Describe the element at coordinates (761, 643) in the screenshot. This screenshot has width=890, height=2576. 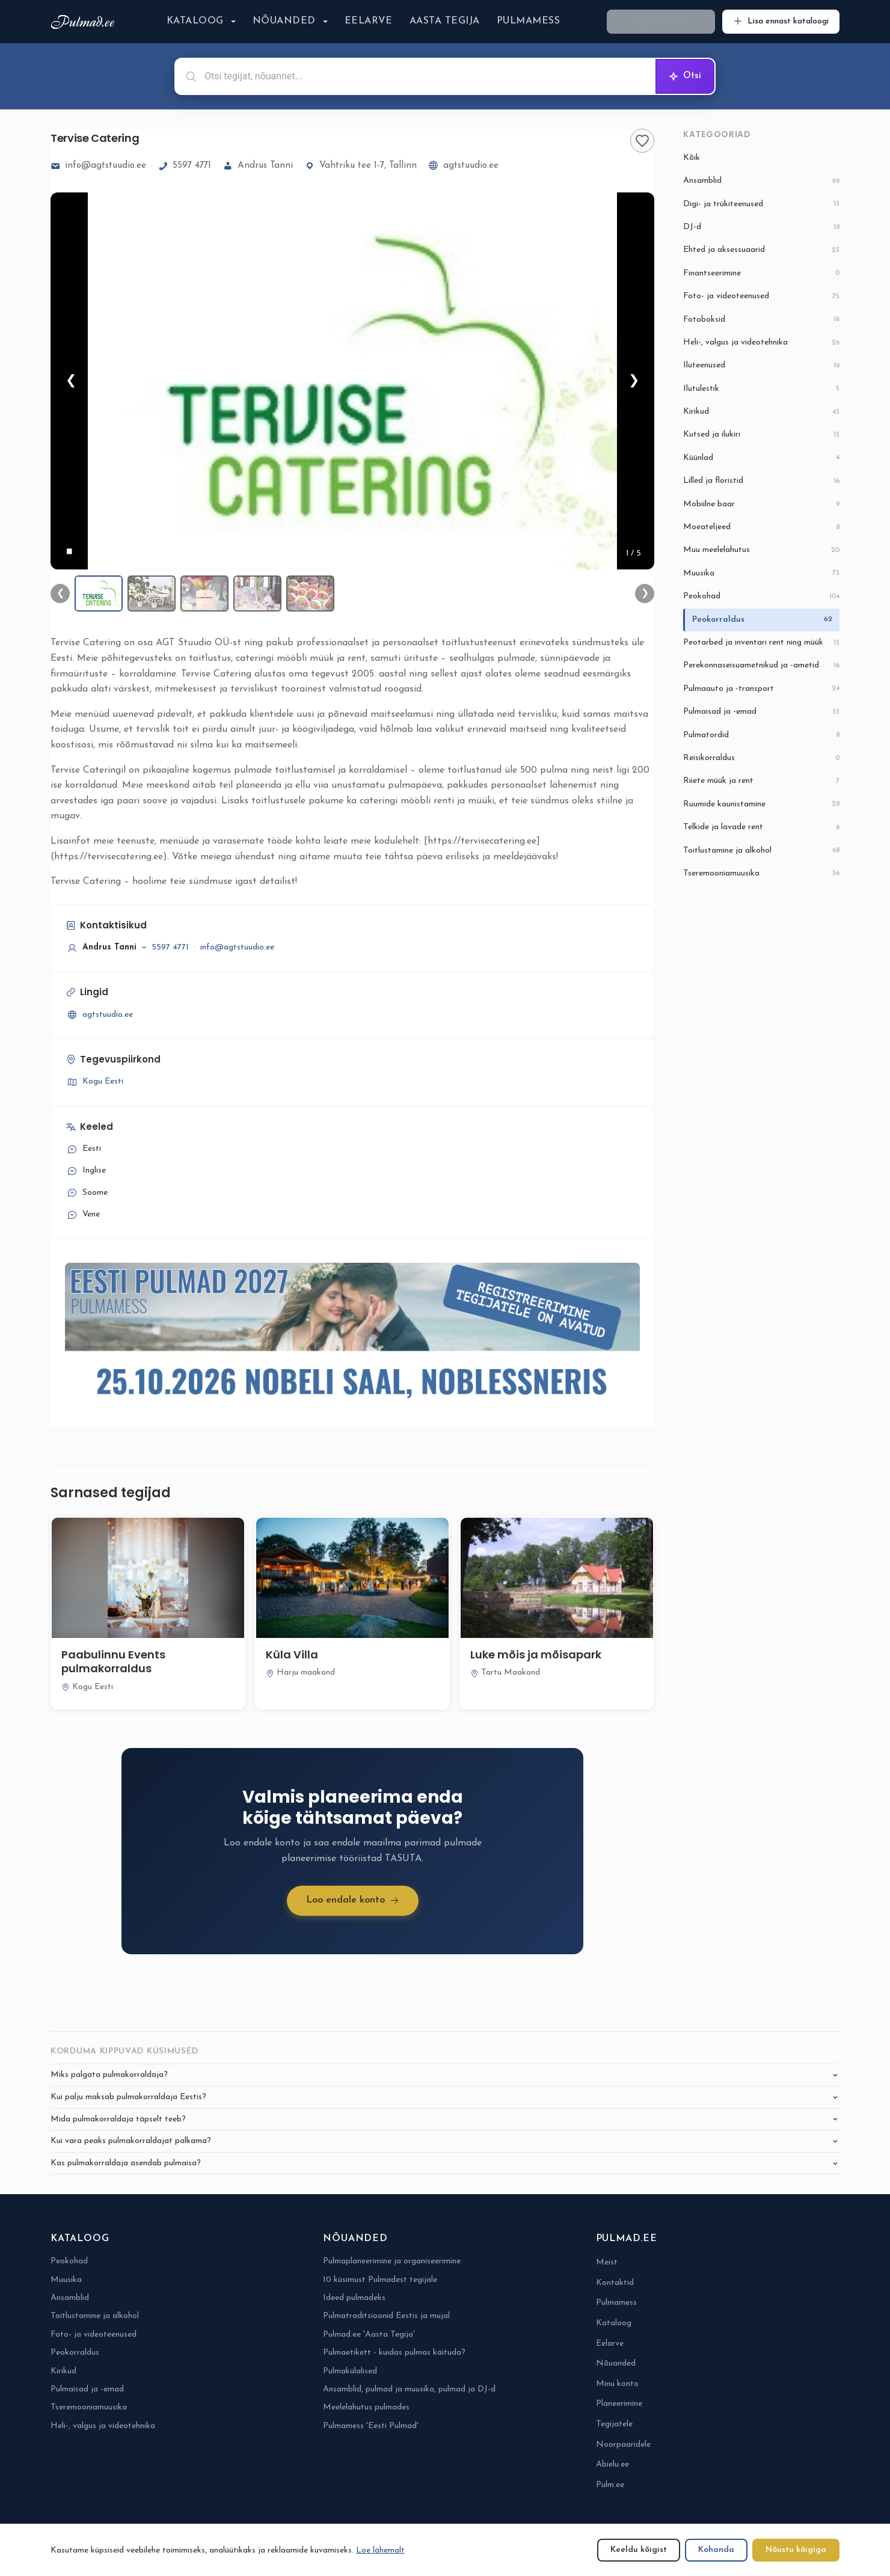
I see `Peotarbed ja inventari rent ning müük` at that location.